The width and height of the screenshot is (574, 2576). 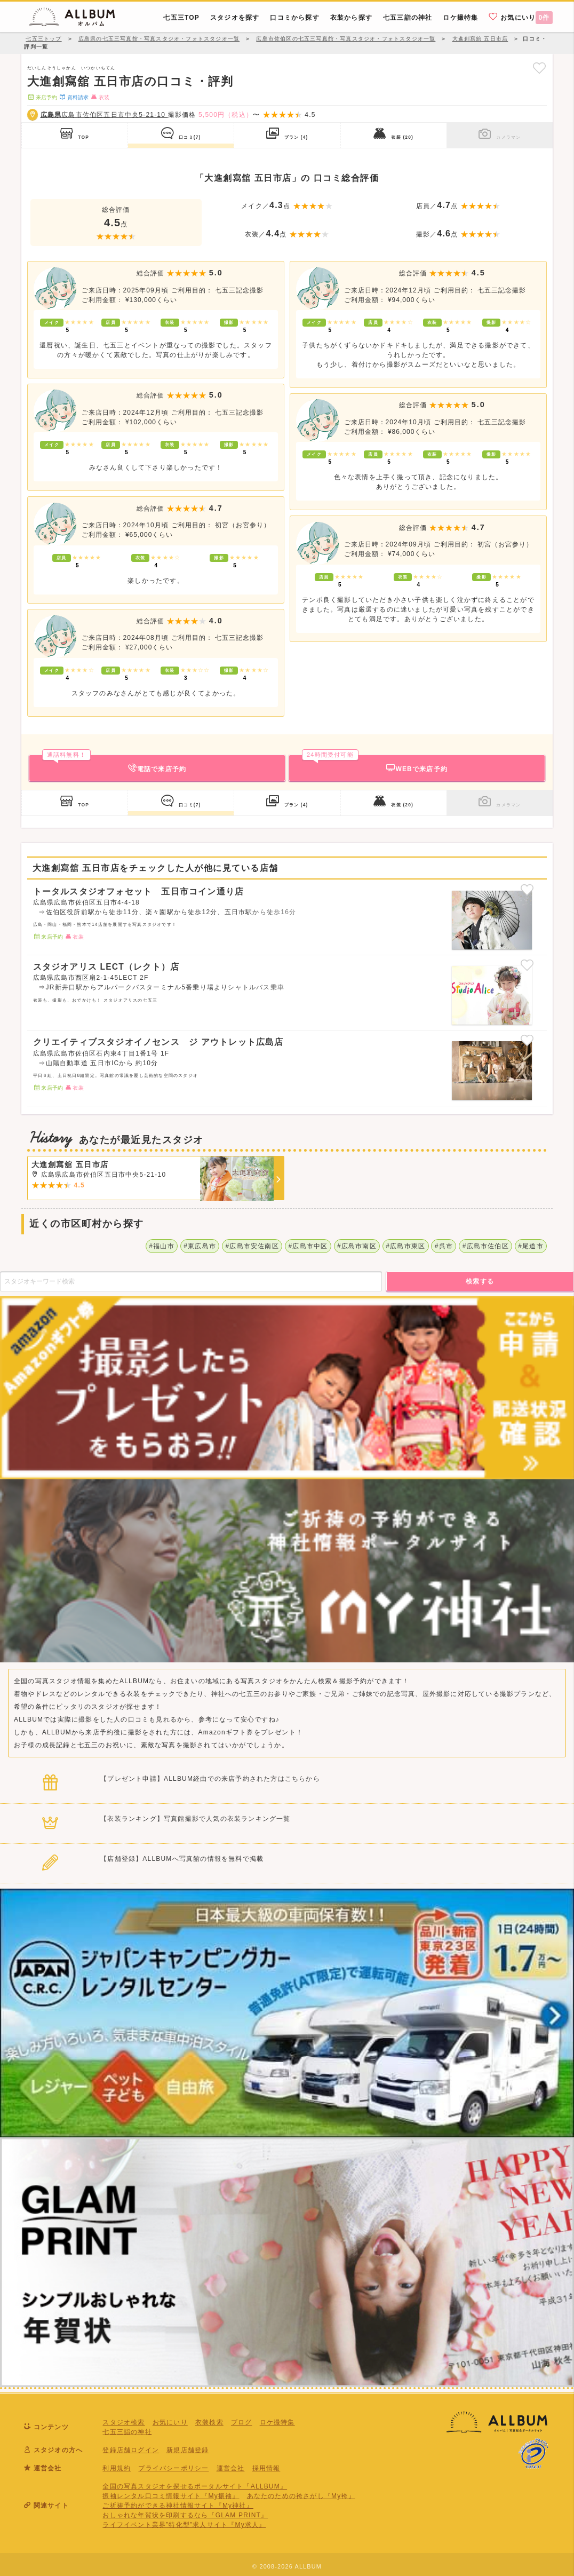 I want to click on プラン, so click(x=287, y=133).